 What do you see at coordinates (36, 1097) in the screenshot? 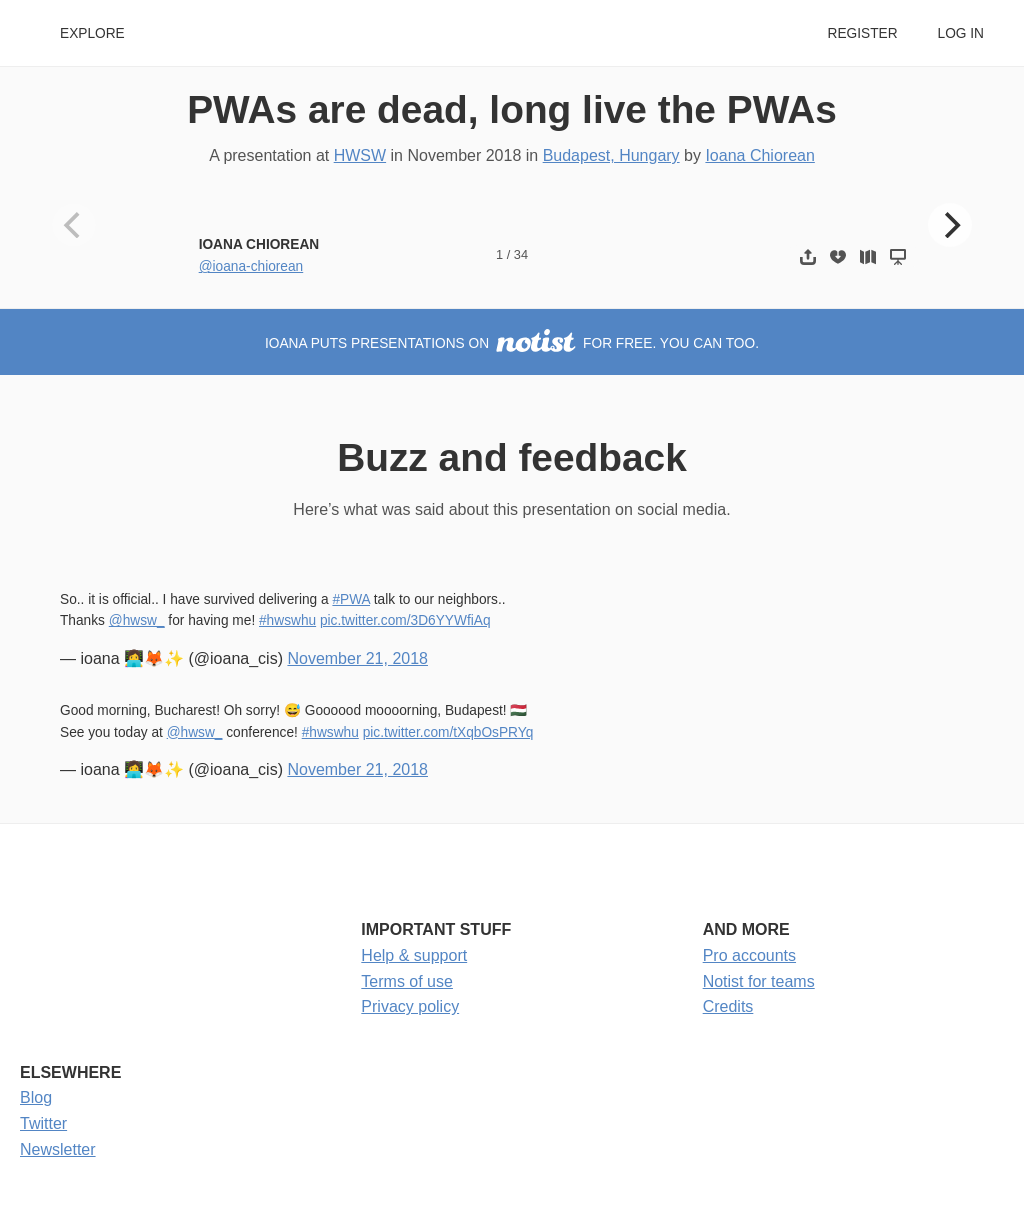
I see `Blog` at bounding box center [36, 1097].